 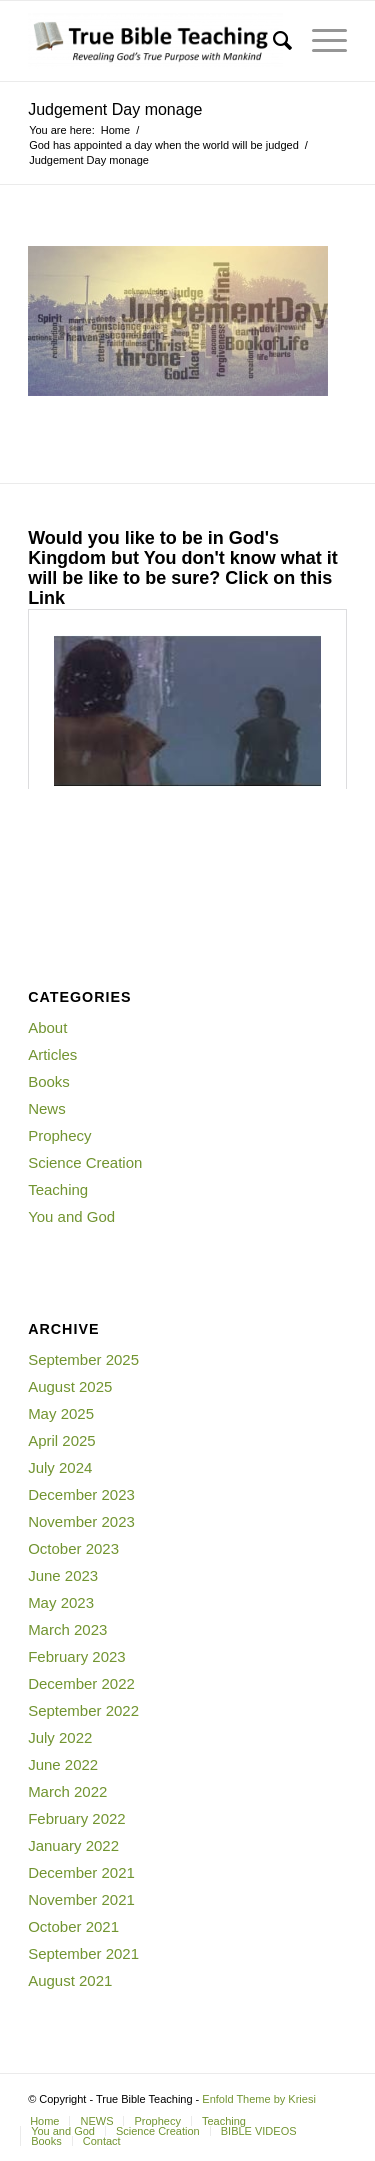 I want to click on November 2023, so click(x=81, y=1521).